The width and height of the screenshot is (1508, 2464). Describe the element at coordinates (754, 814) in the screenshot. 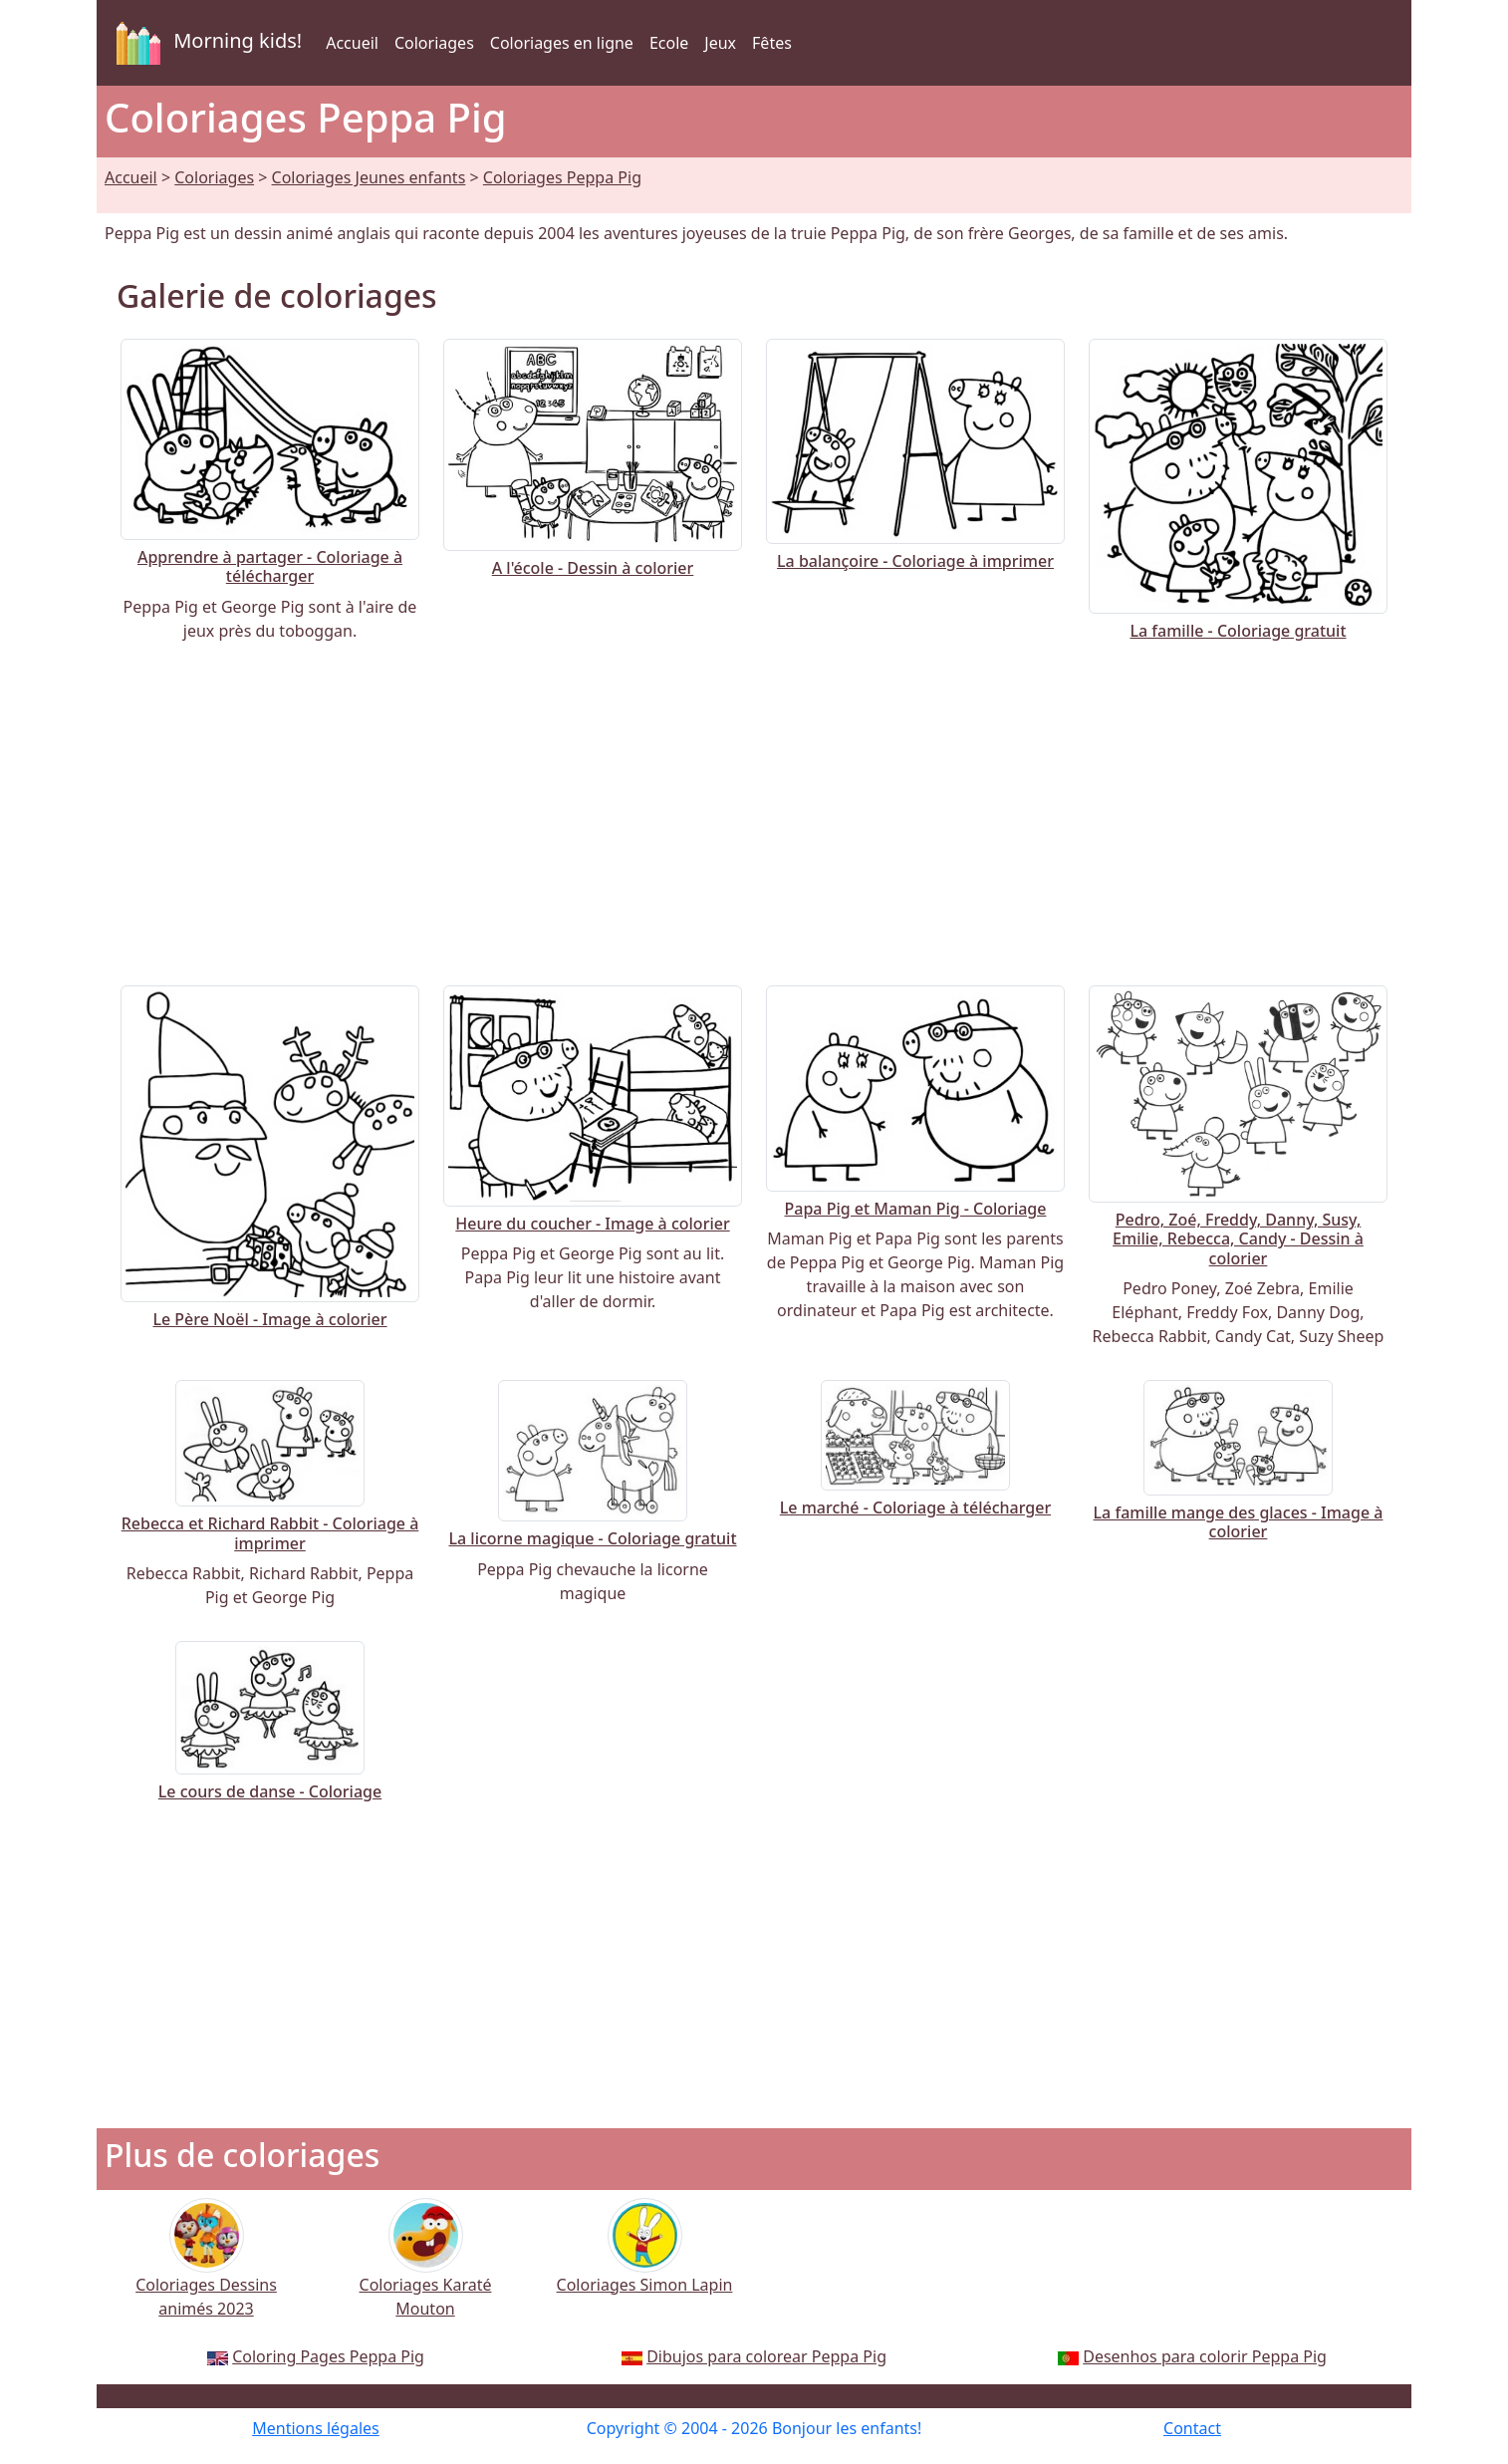

I see `[Advertisement]` at that location.